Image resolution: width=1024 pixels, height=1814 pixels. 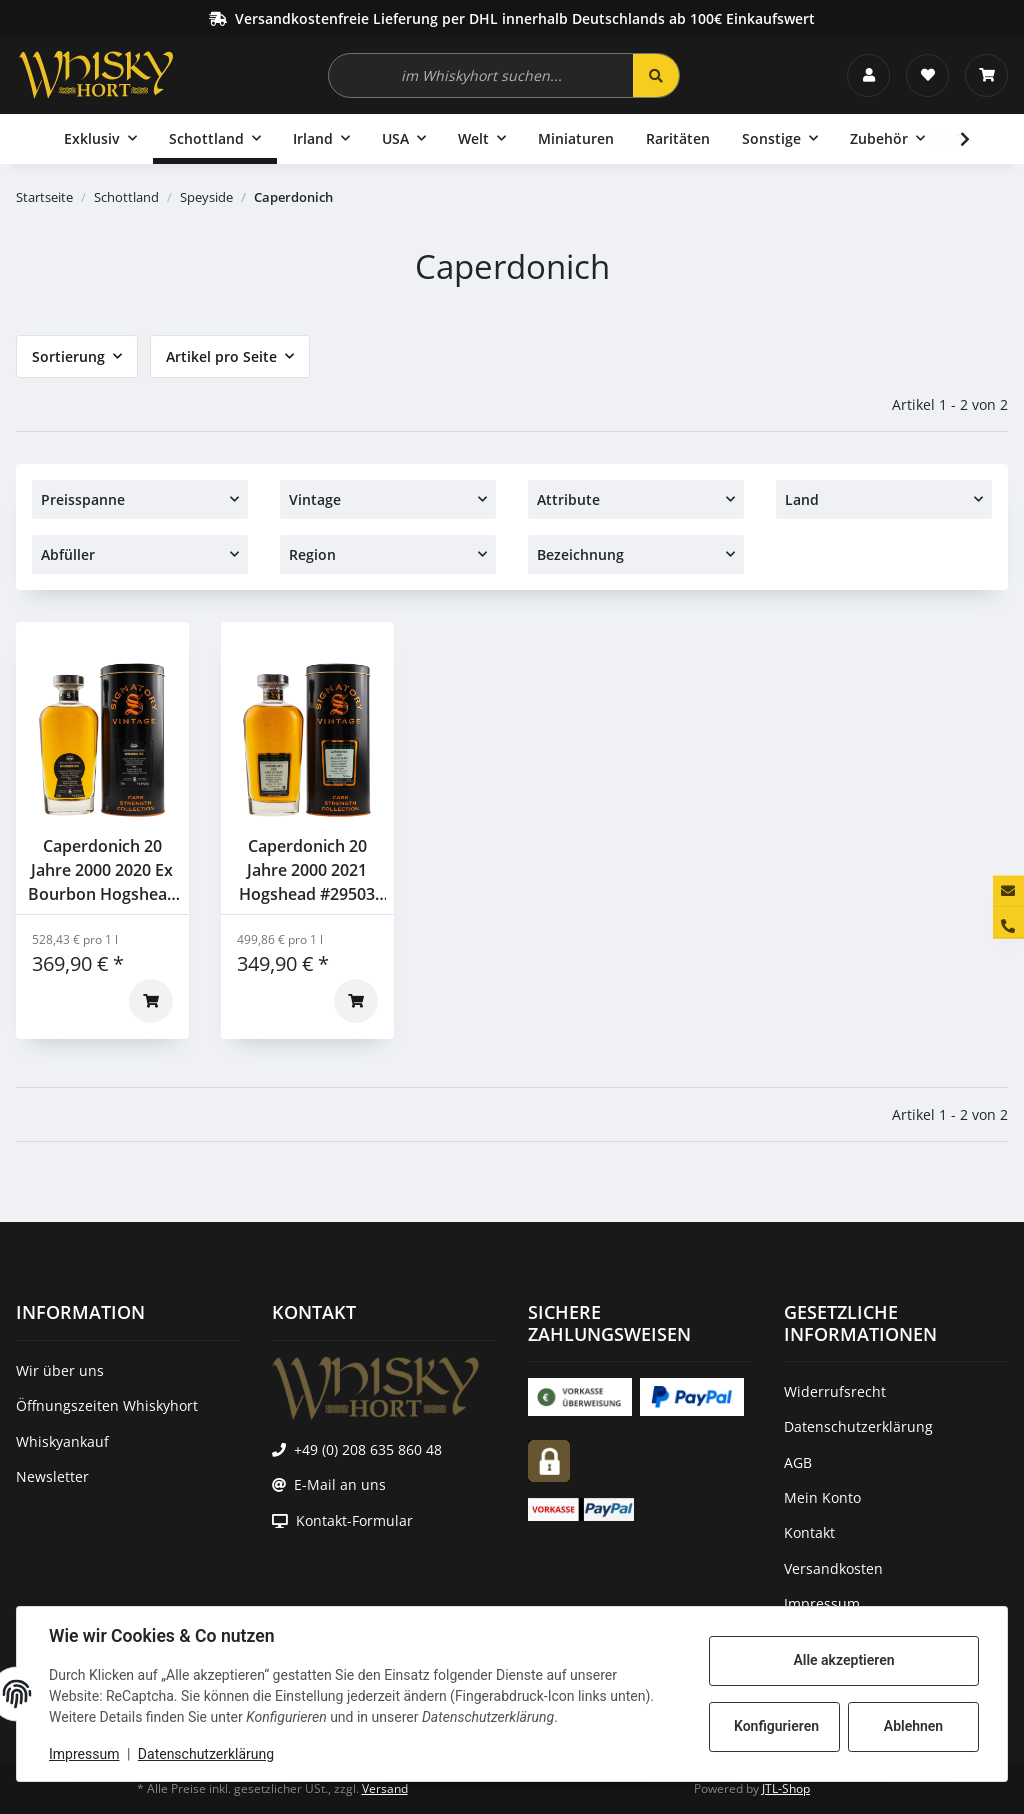 I want to click on Newsletter, so click(x=52, y=1476).